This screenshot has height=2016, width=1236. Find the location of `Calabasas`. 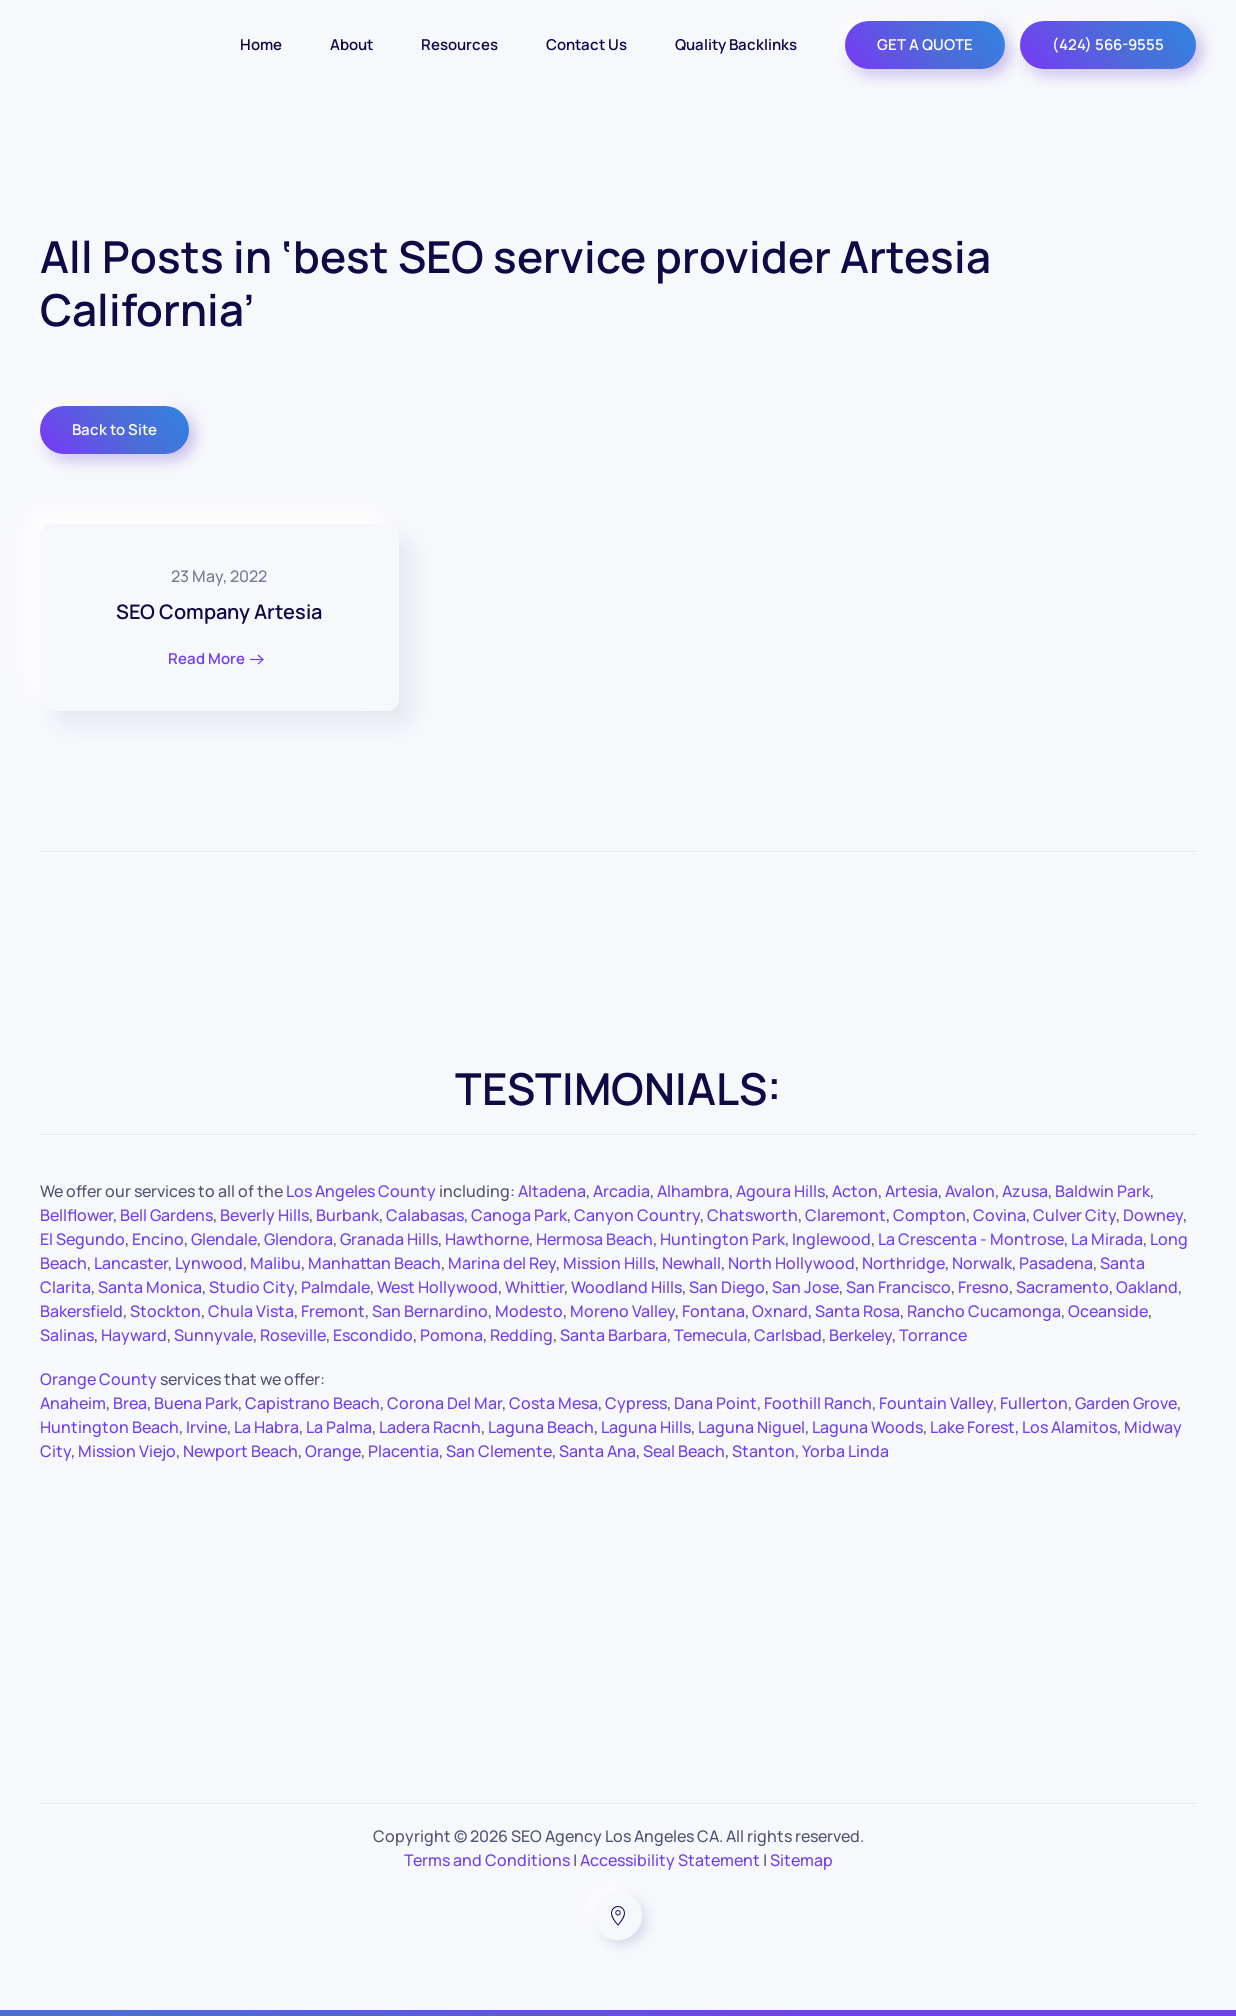

Calabasas is located at coordinates (425, 1215).